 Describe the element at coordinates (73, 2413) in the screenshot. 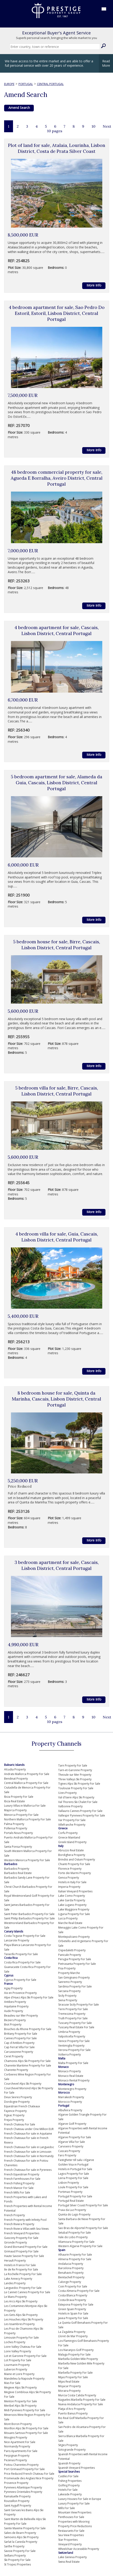

I see `Puerto Banus Property` at that location.